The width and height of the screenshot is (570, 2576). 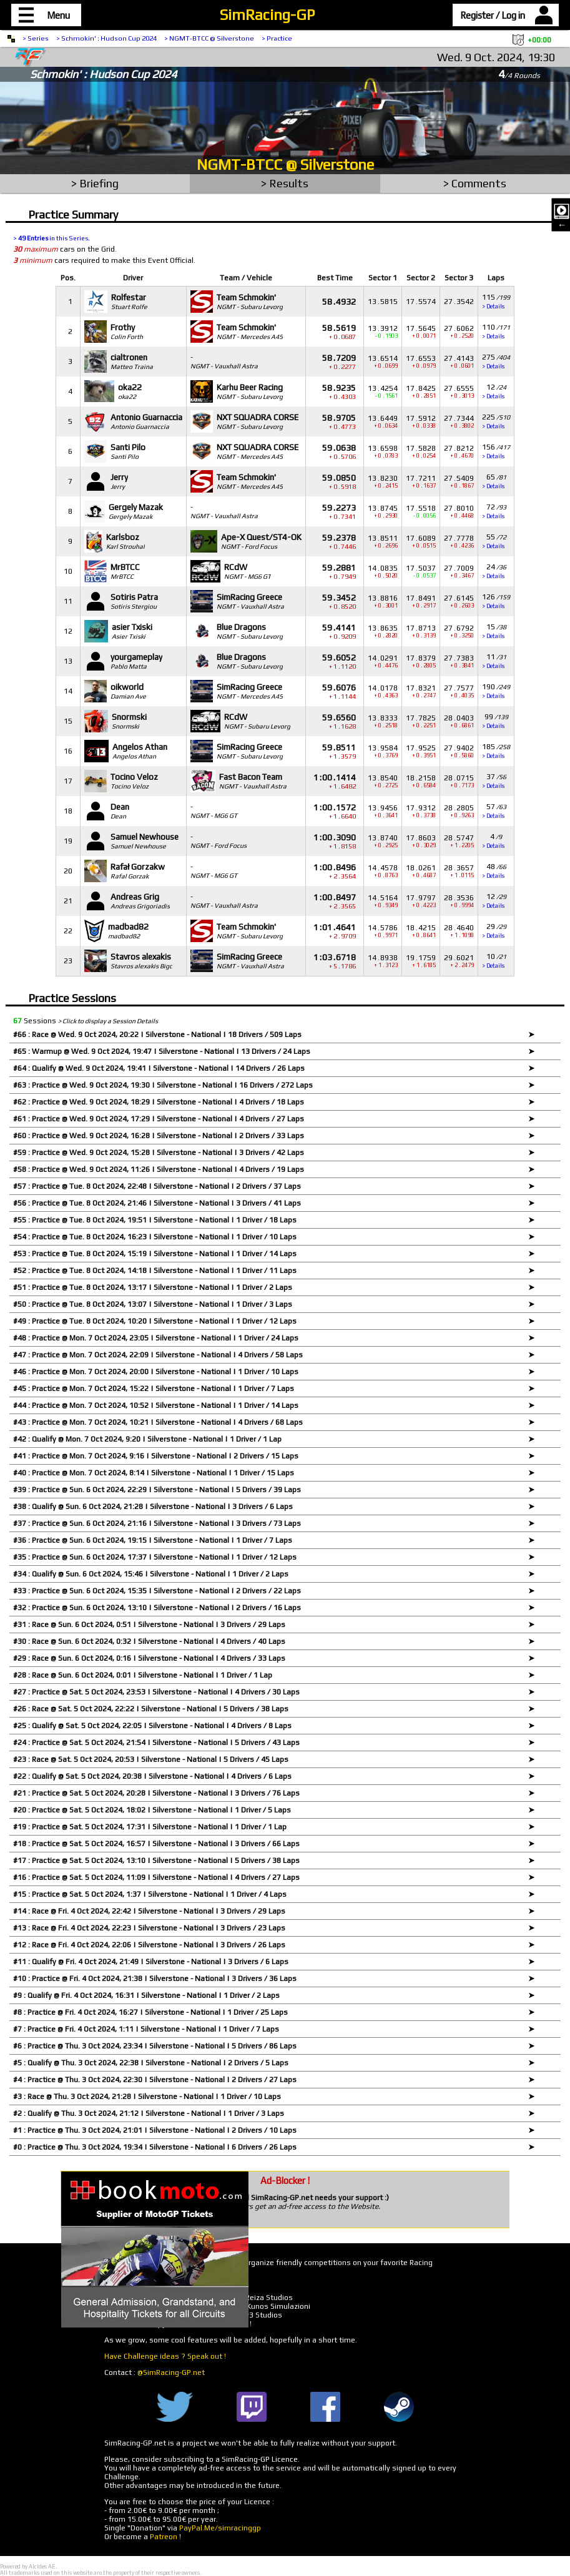 I want to click on SimRacing-GP, so click(x=267, y=14).